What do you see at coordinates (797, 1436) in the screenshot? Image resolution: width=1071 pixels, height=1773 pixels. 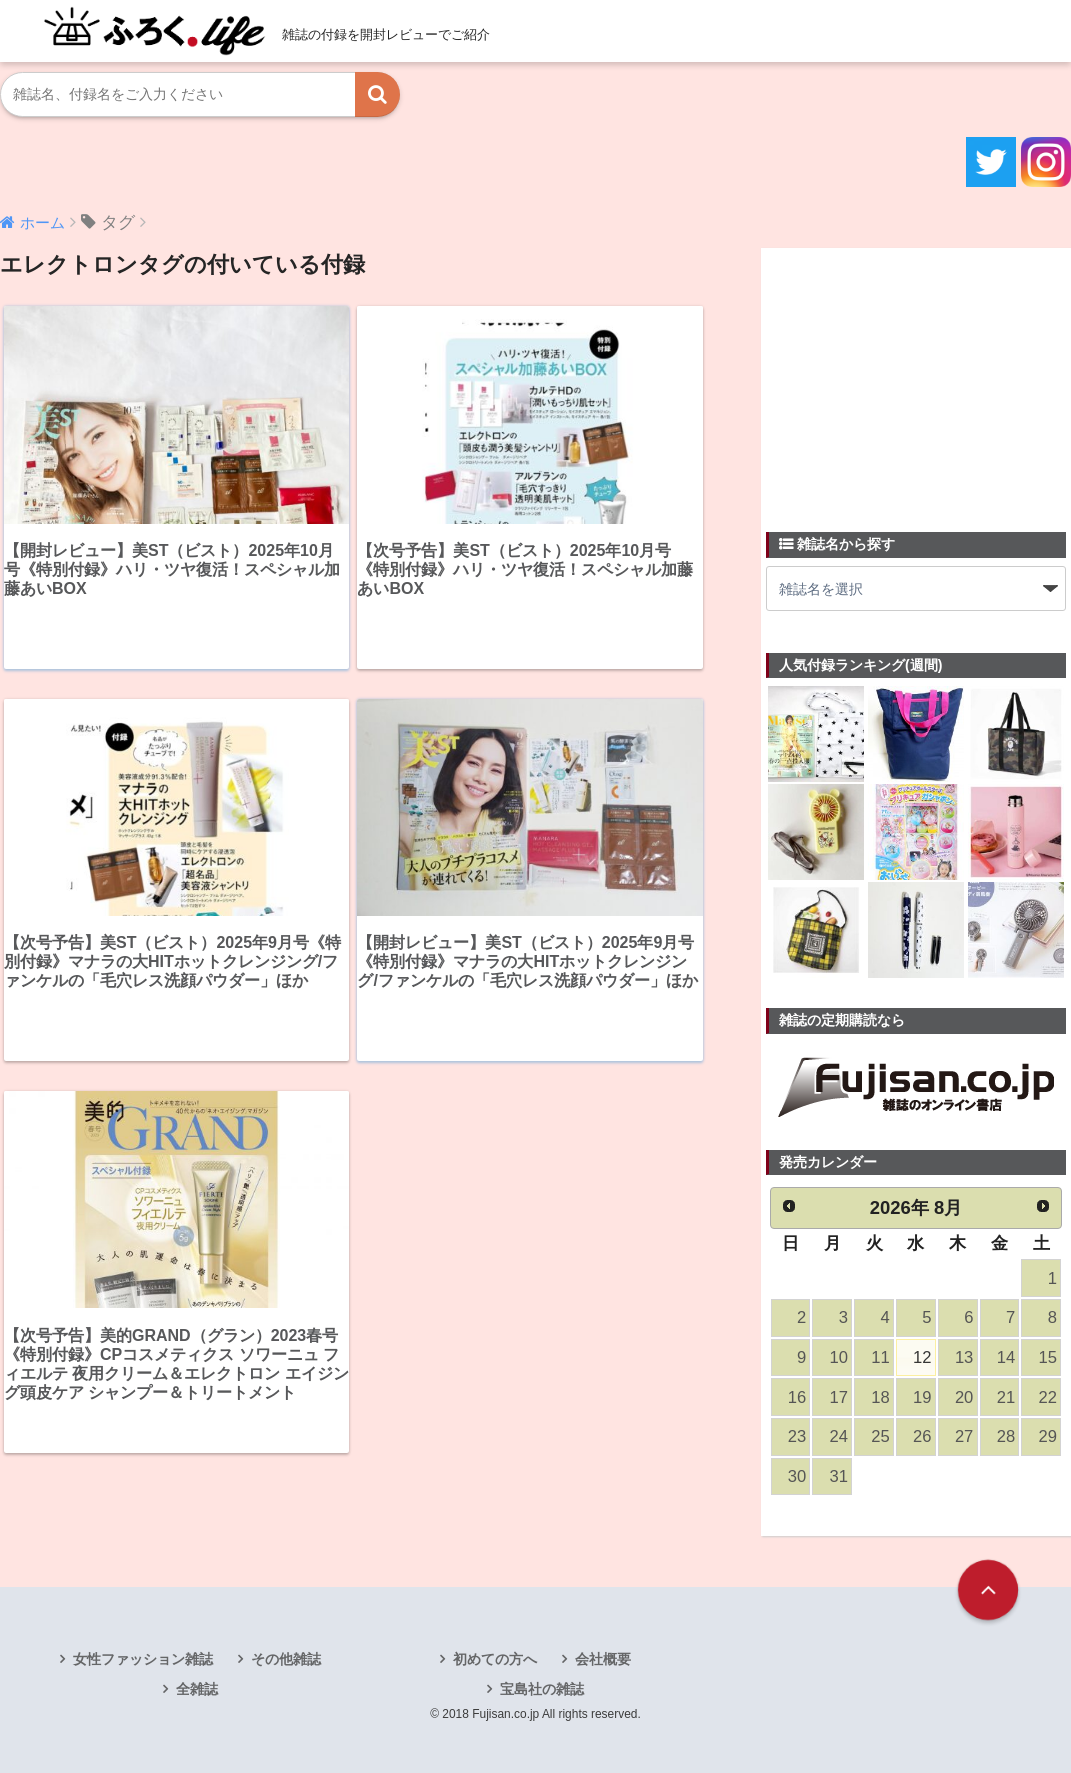 I see `23` at bounding box center [797, 1436].